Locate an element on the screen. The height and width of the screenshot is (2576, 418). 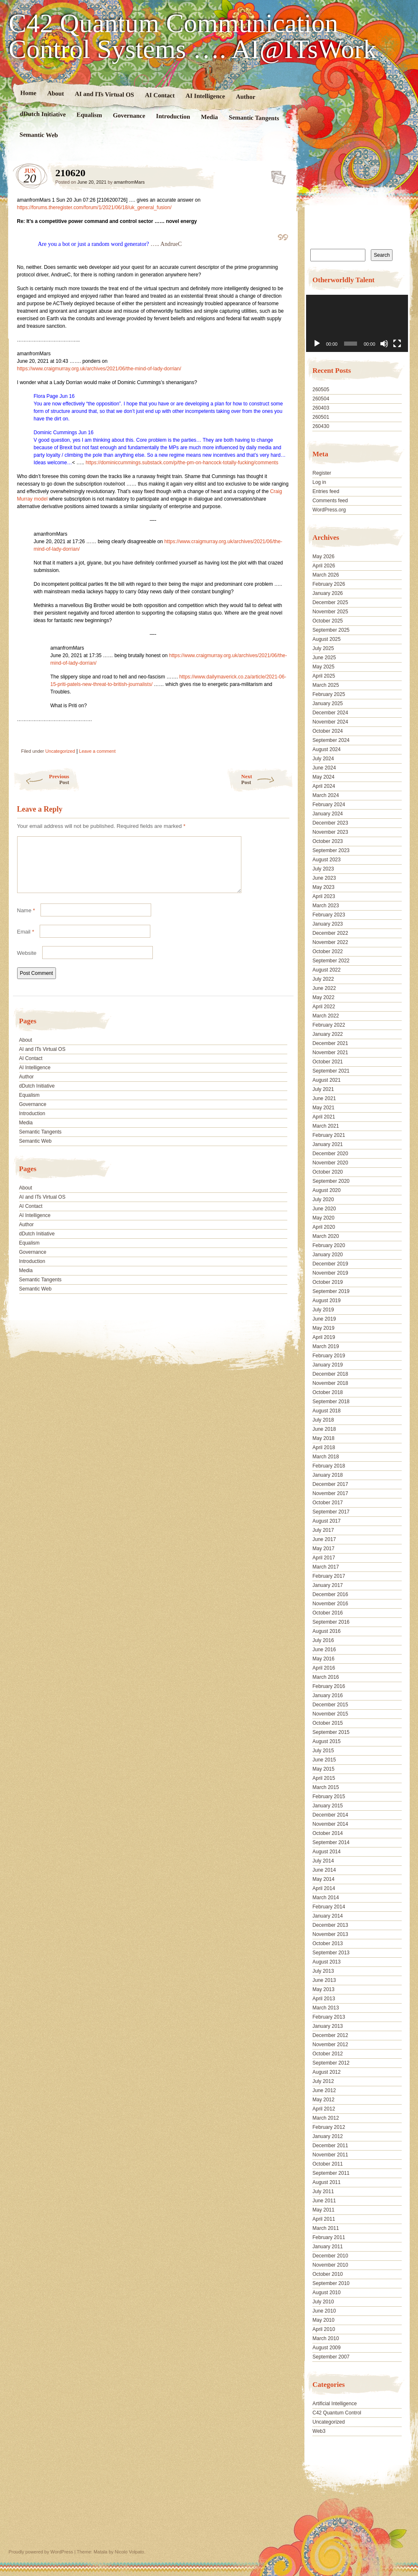
June 2018 is located at coordinates (324, 1429).